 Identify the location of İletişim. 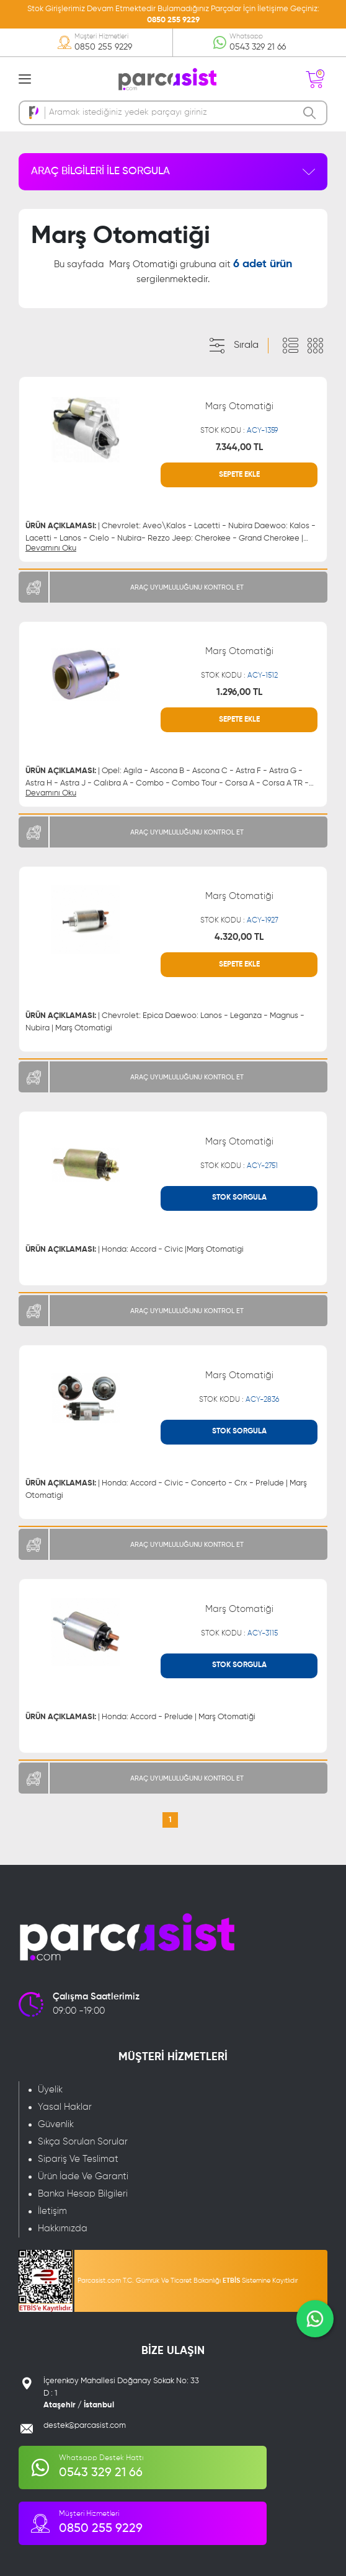
(52, 2211).